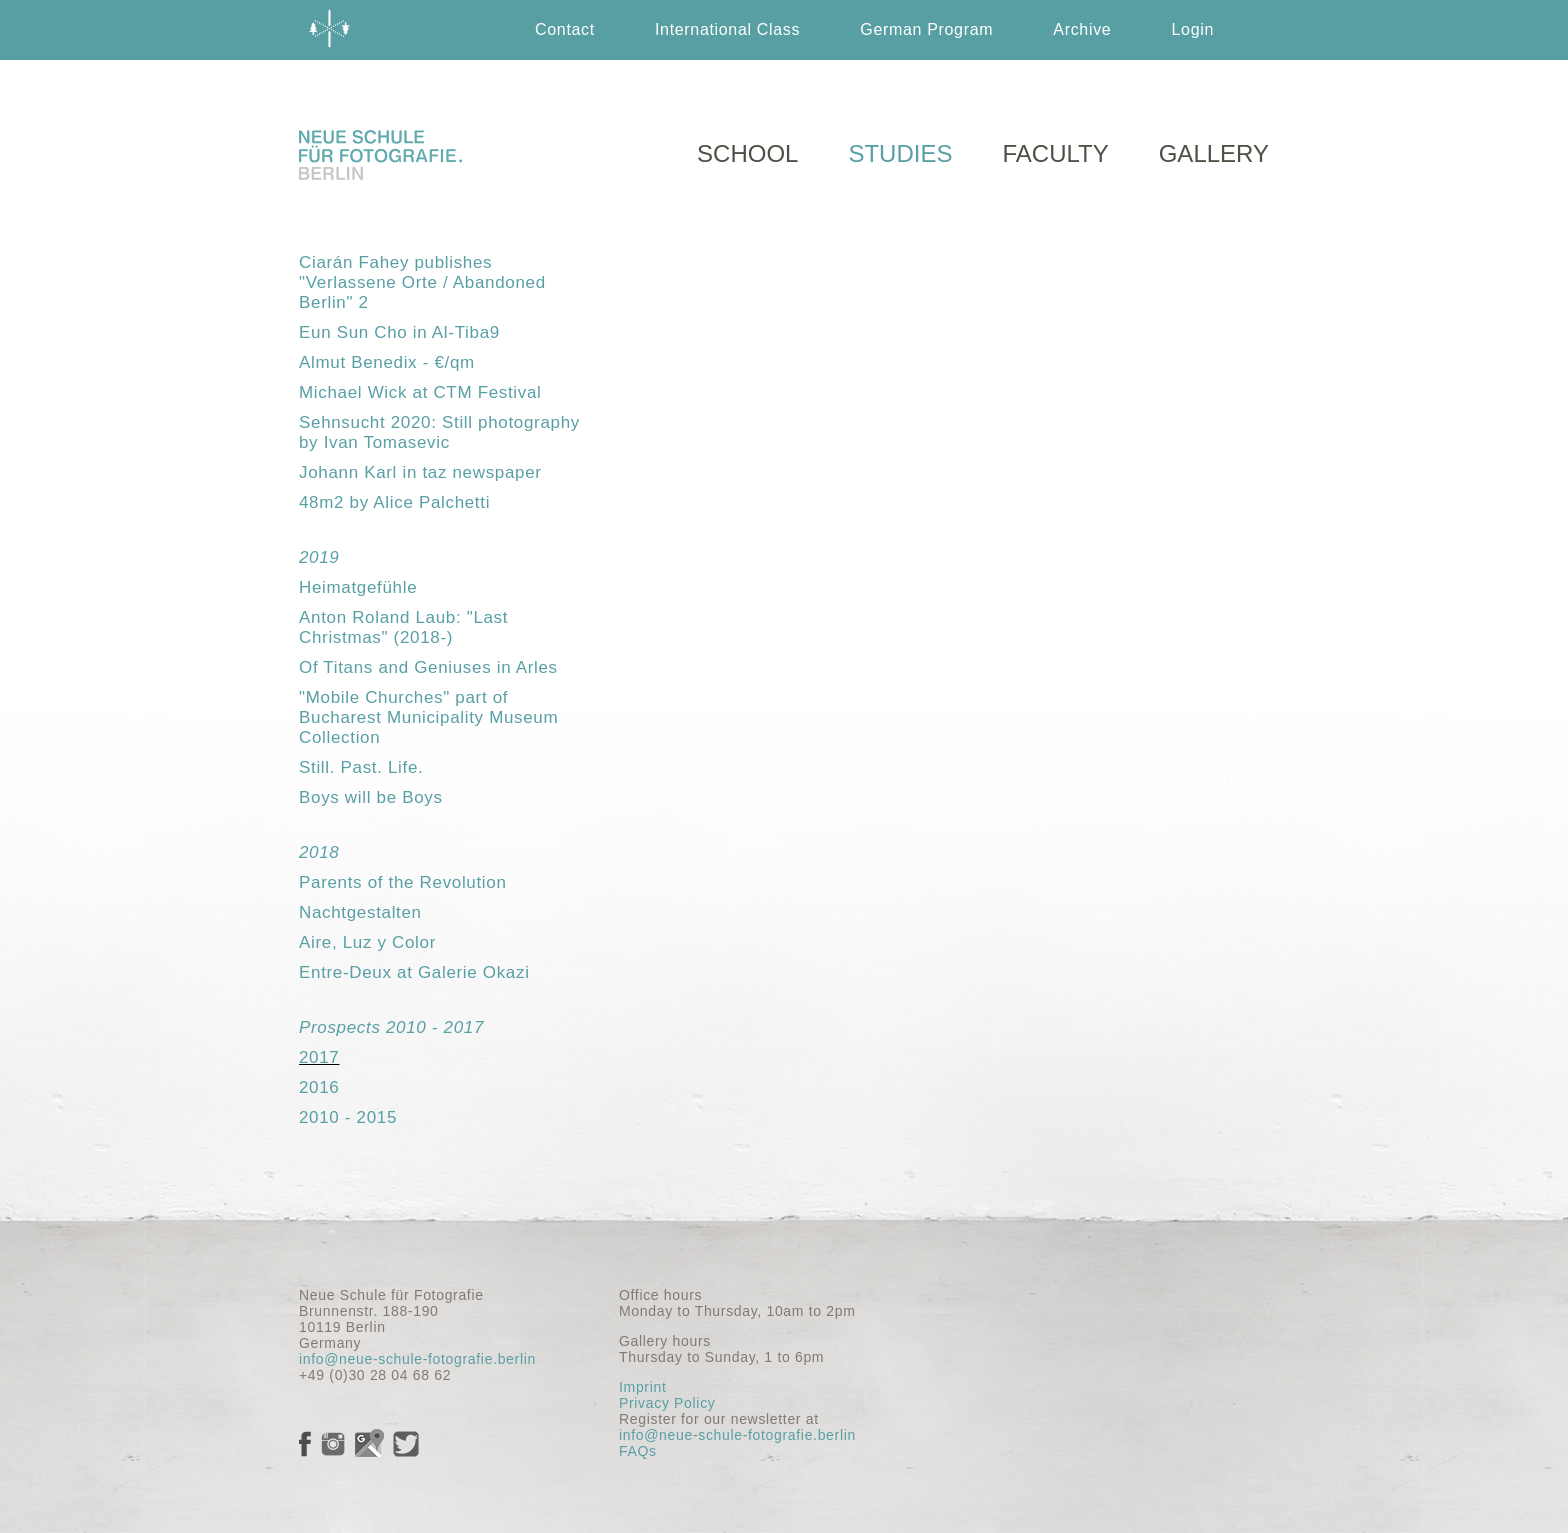 This screenshot has width=1568, height=1533. I want to click on "Mobile Churches" part of Bucharest Municipality Museum Collection, so click(428, 717).